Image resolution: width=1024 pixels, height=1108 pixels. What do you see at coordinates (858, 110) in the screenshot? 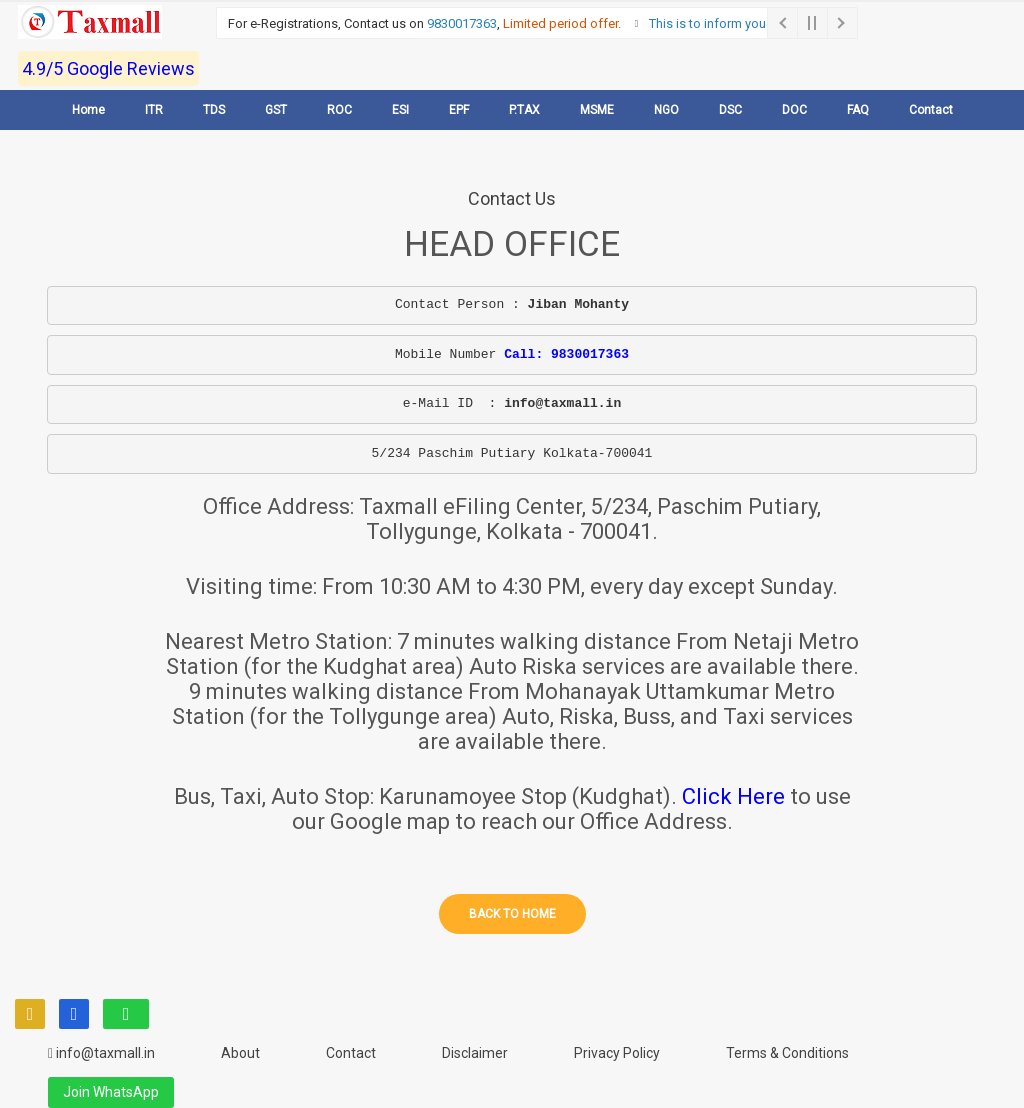
I see `FAQ` at bounding box center [858, 110].